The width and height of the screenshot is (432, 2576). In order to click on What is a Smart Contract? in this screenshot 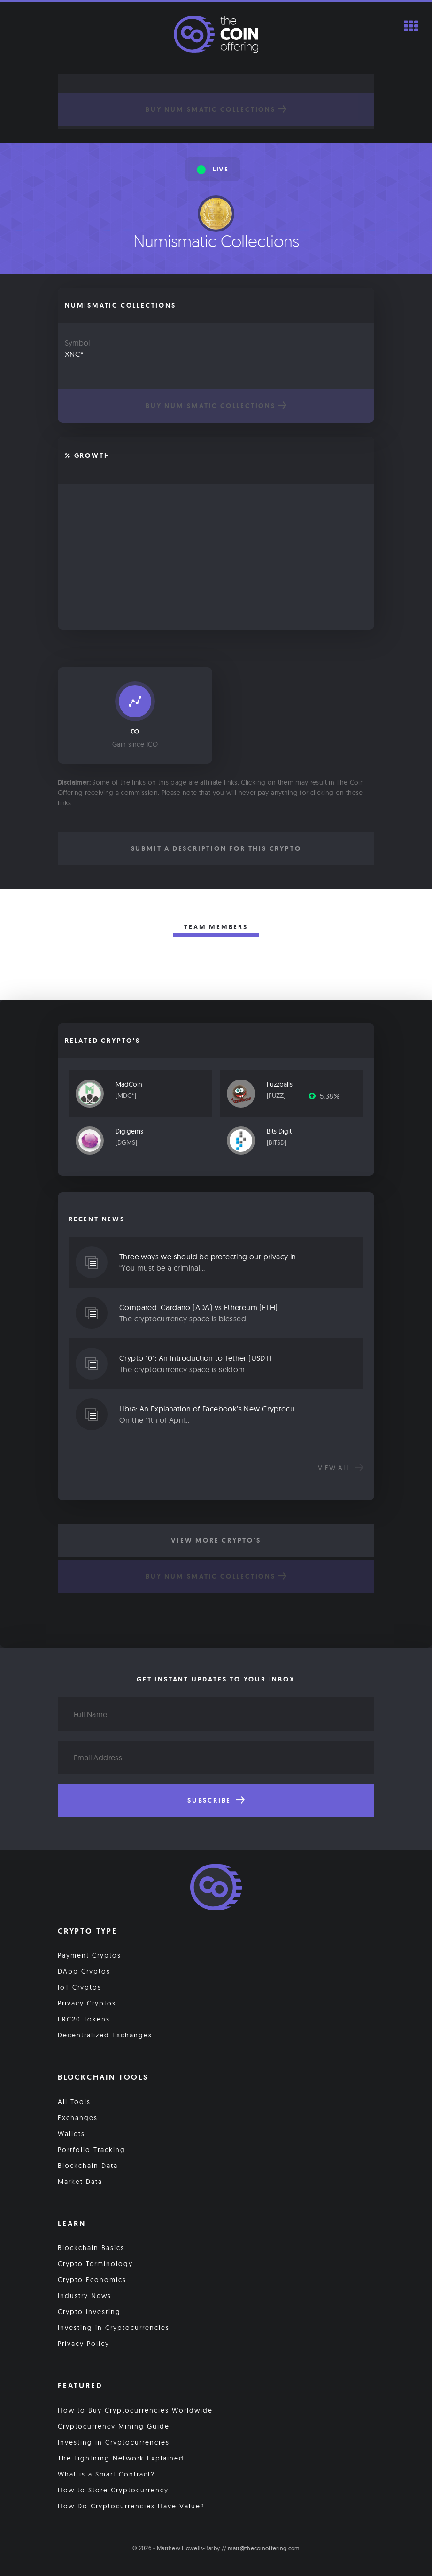, I will do `click(106, 2474)`.